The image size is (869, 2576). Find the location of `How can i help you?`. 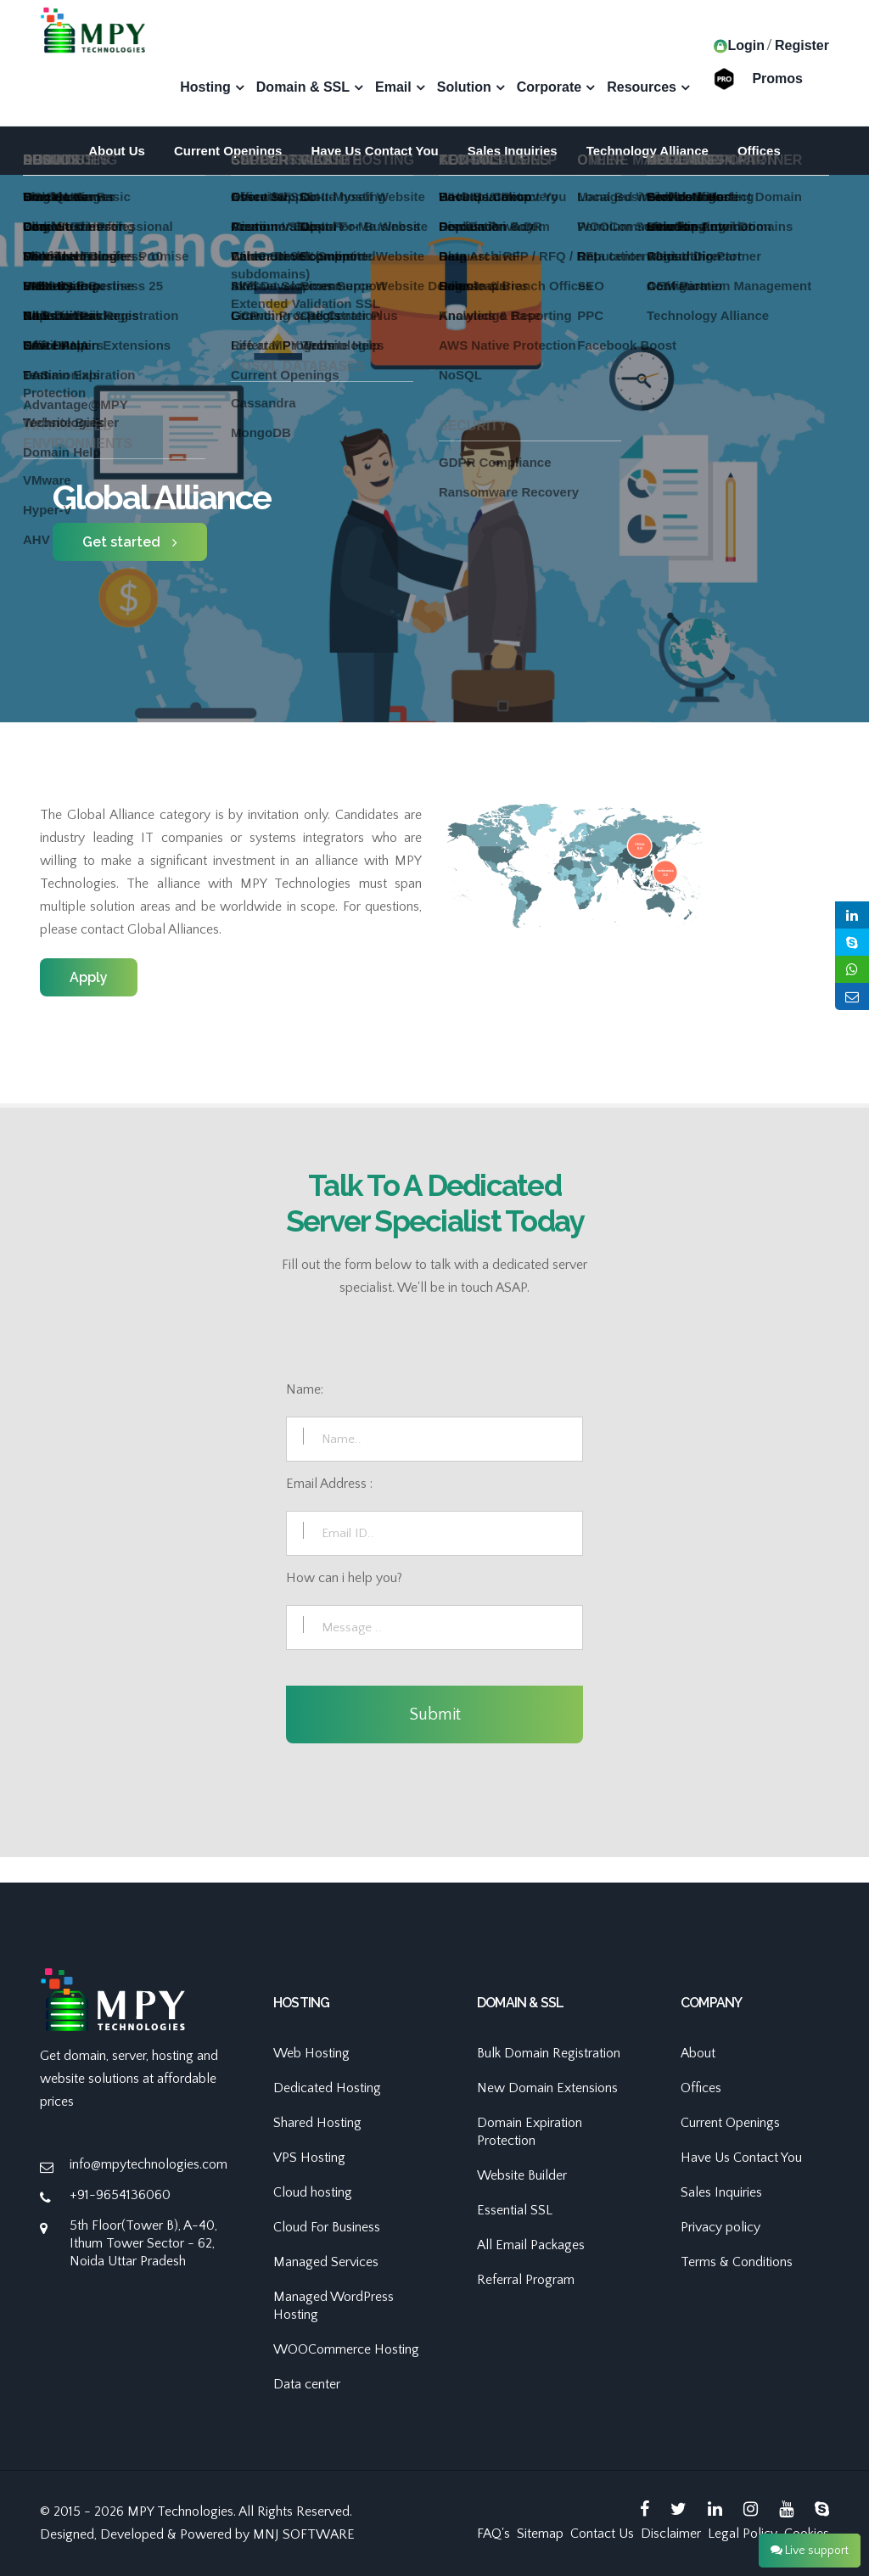

How can i help you? is located at coordinates (344, 1577).